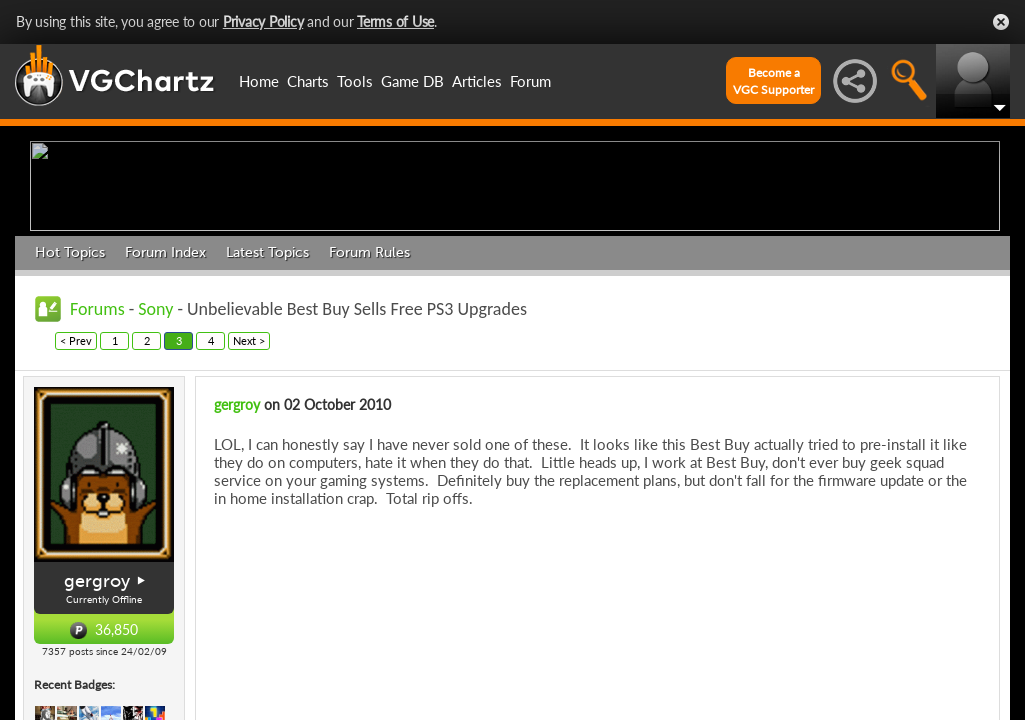 This screenshot has width=1025, height=720. What do you see at coordinates (165, 407) in the screenshot?
I see `Forum Index` at bounding box center [165, 407].